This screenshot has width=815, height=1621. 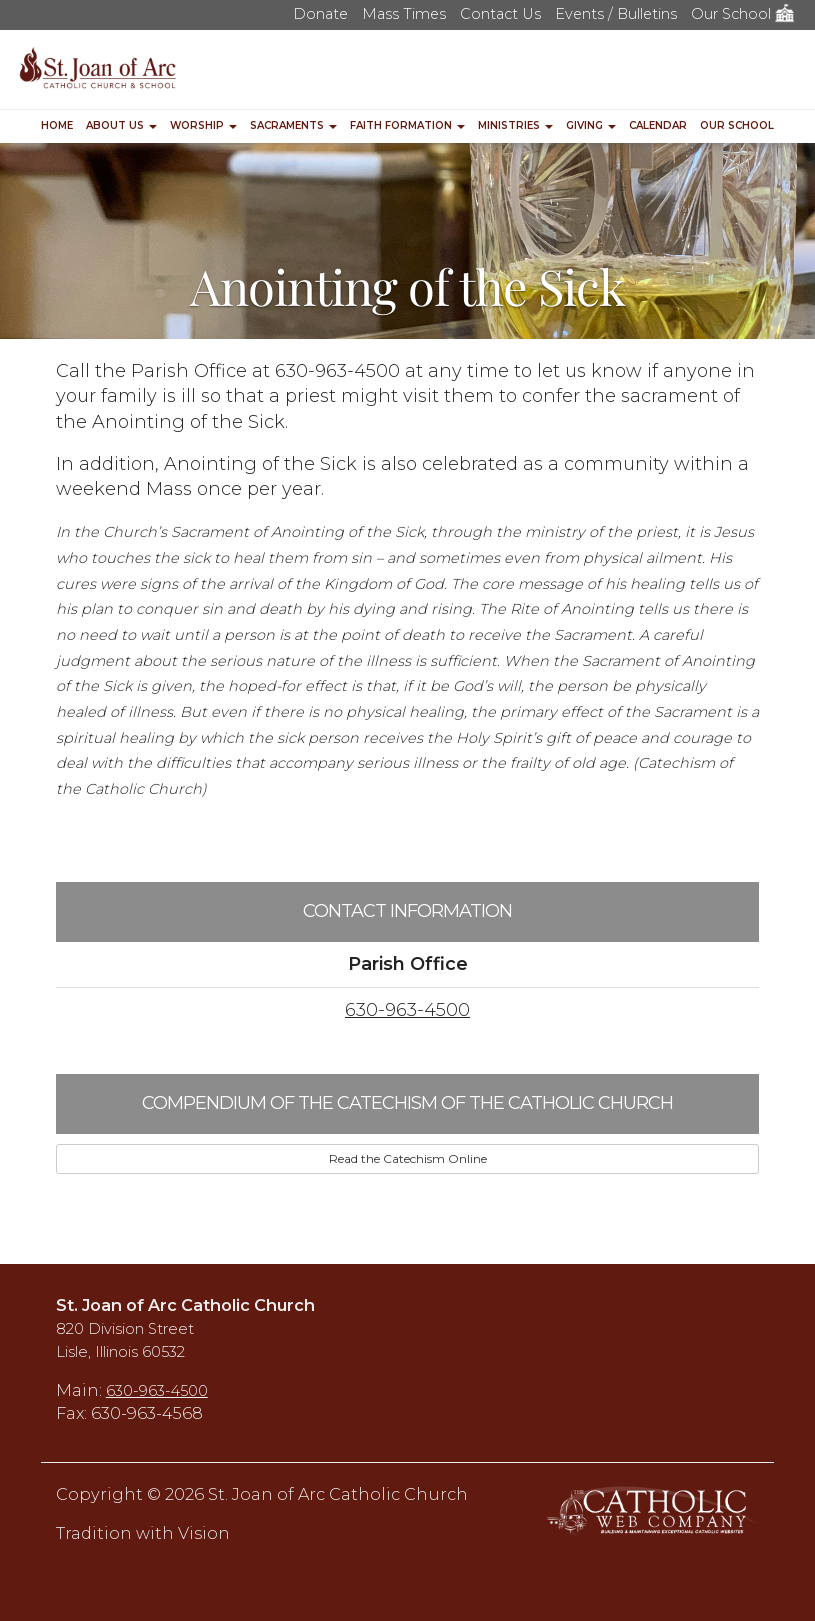 What do you see at coordinates (658, 125) in the screenshot?
I see `Calendar` at bounding box center [658, 125].